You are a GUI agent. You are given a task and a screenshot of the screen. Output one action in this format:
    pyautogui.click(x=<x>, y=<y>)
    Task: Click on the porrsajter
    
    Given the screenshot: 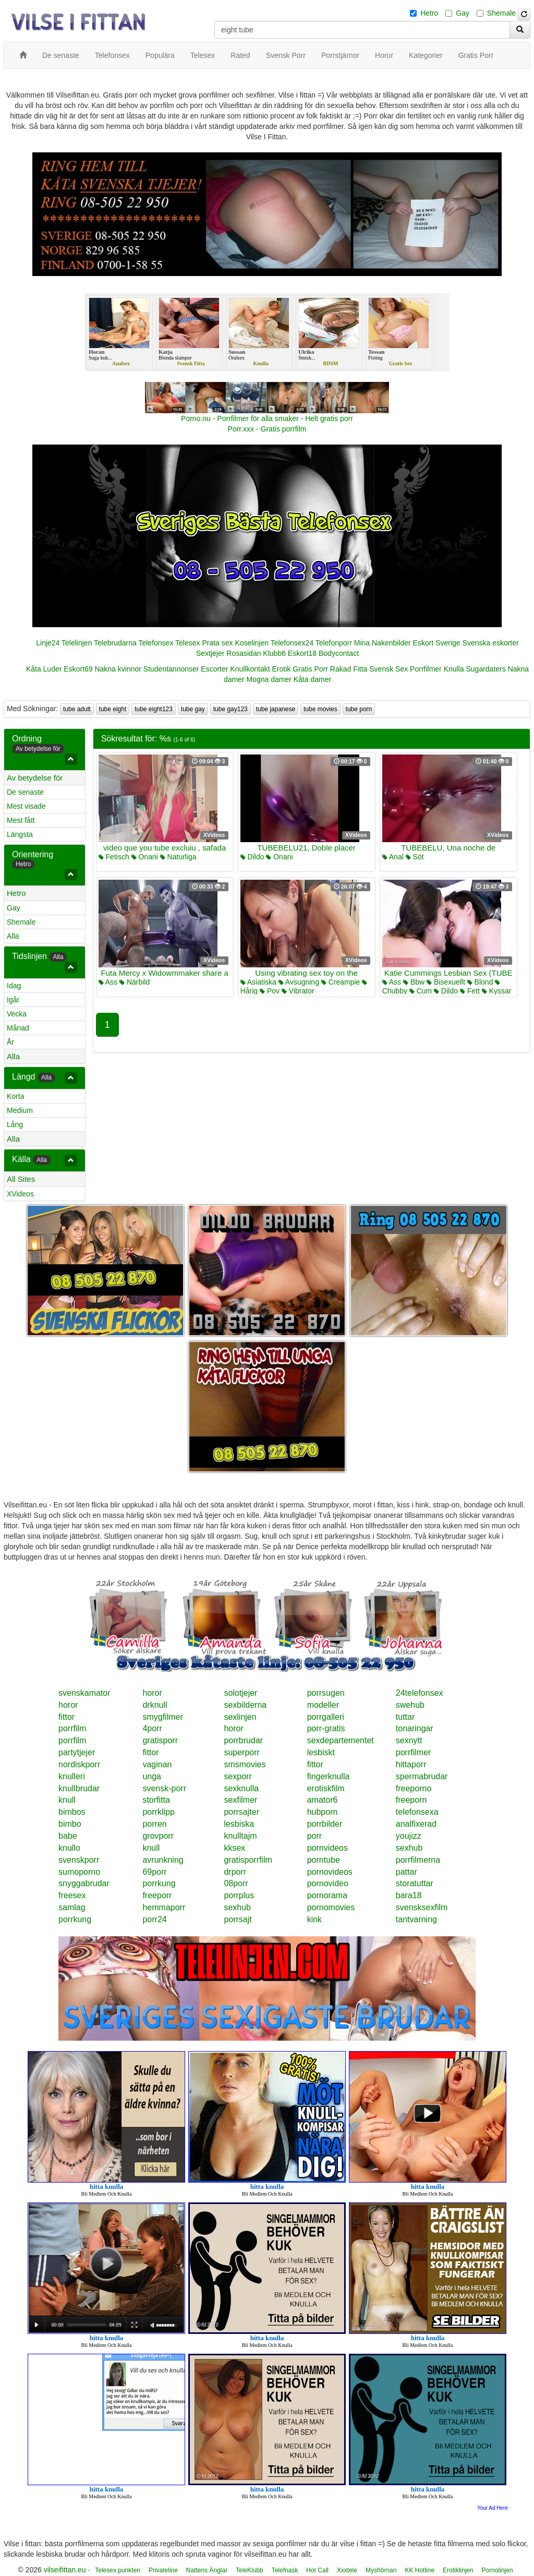 What is the action you would take?
    pyautogui.click(x=241, y=1811)
    